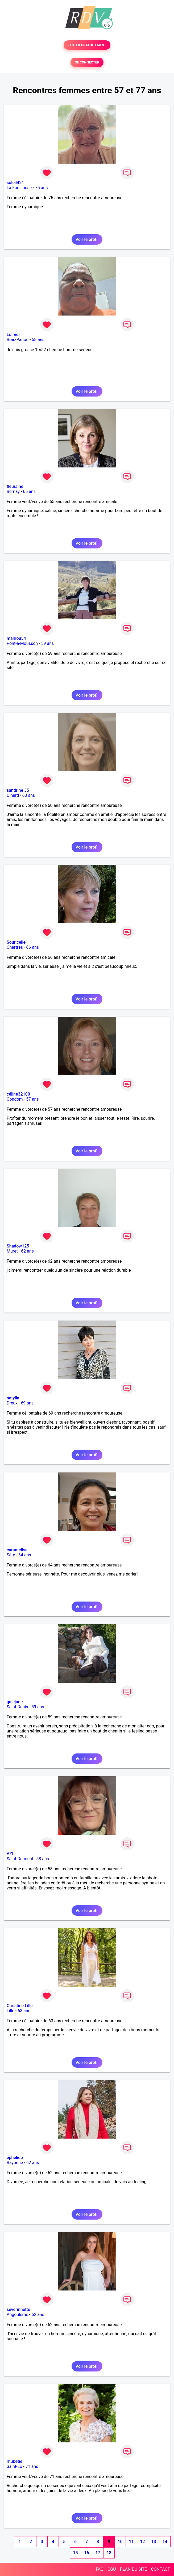  I want to click on 18, so click(108, 2552).